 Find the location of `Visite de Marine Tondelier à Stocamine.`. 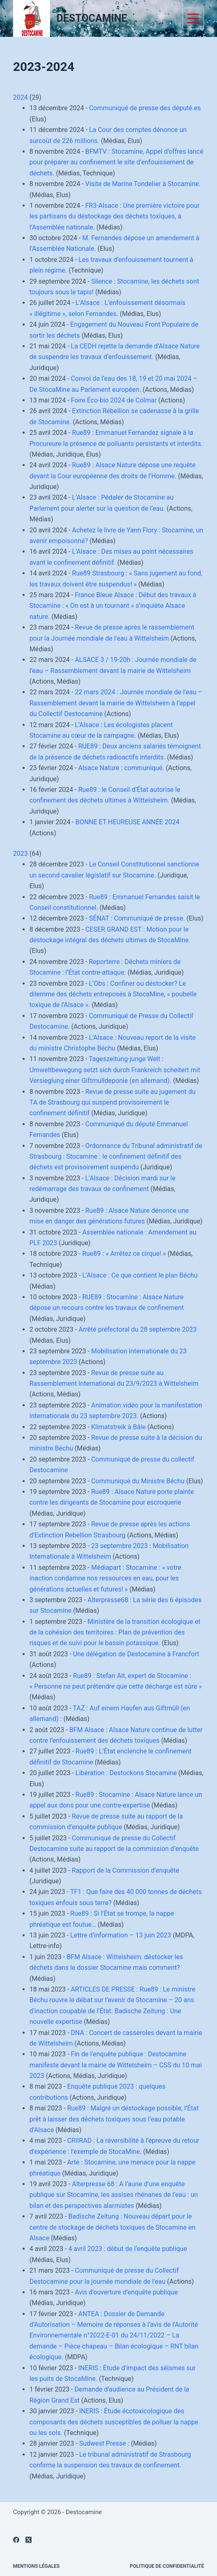

Visite de Marine Tondelier à Stocamine. is located at coordinates (143, 184).